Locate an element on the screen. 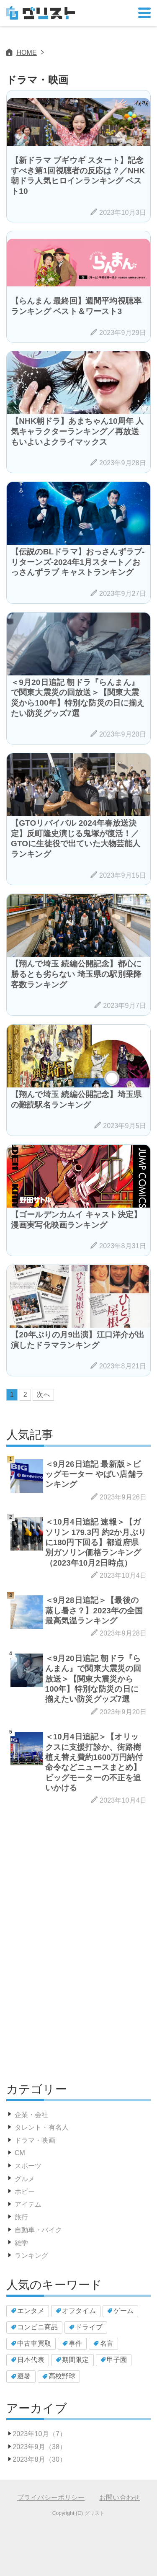  2023年8月（30） is located at coordinates (39, 2459).